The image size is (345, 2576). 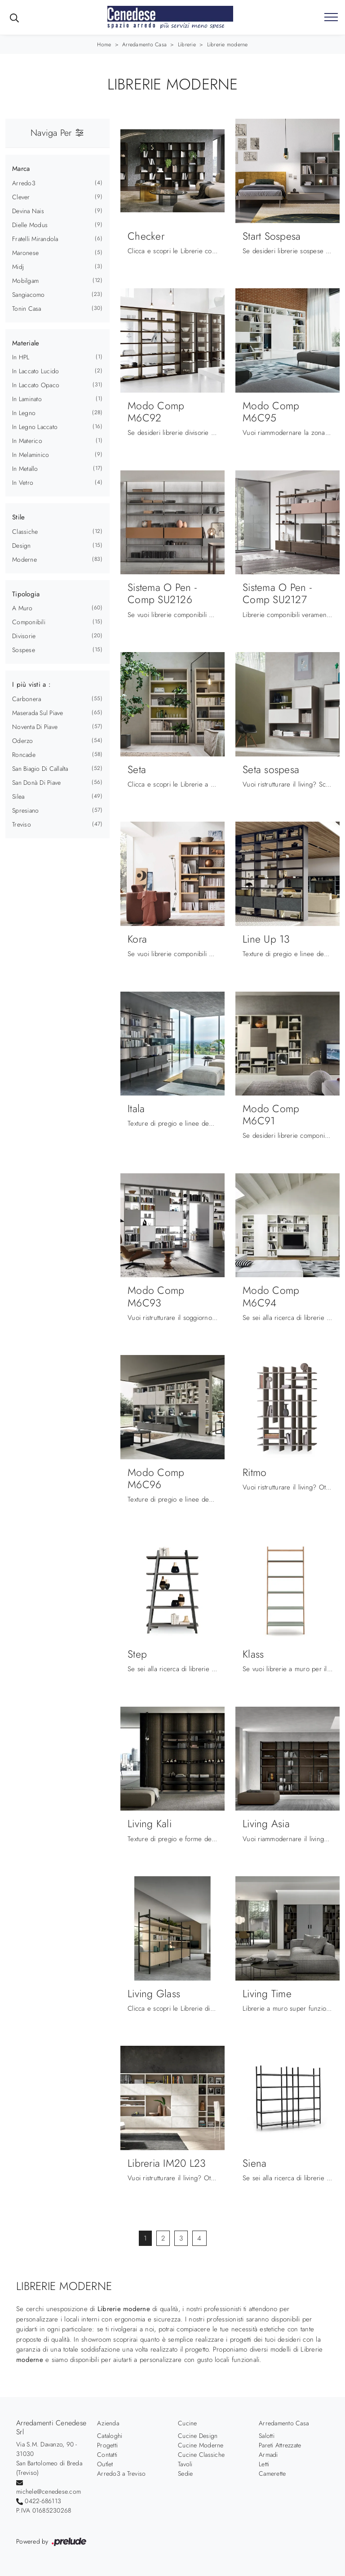 What do you see at coordinates (25, 280) in the screenshot?
I see `Mobilgam` at bounding box center [25, 280].